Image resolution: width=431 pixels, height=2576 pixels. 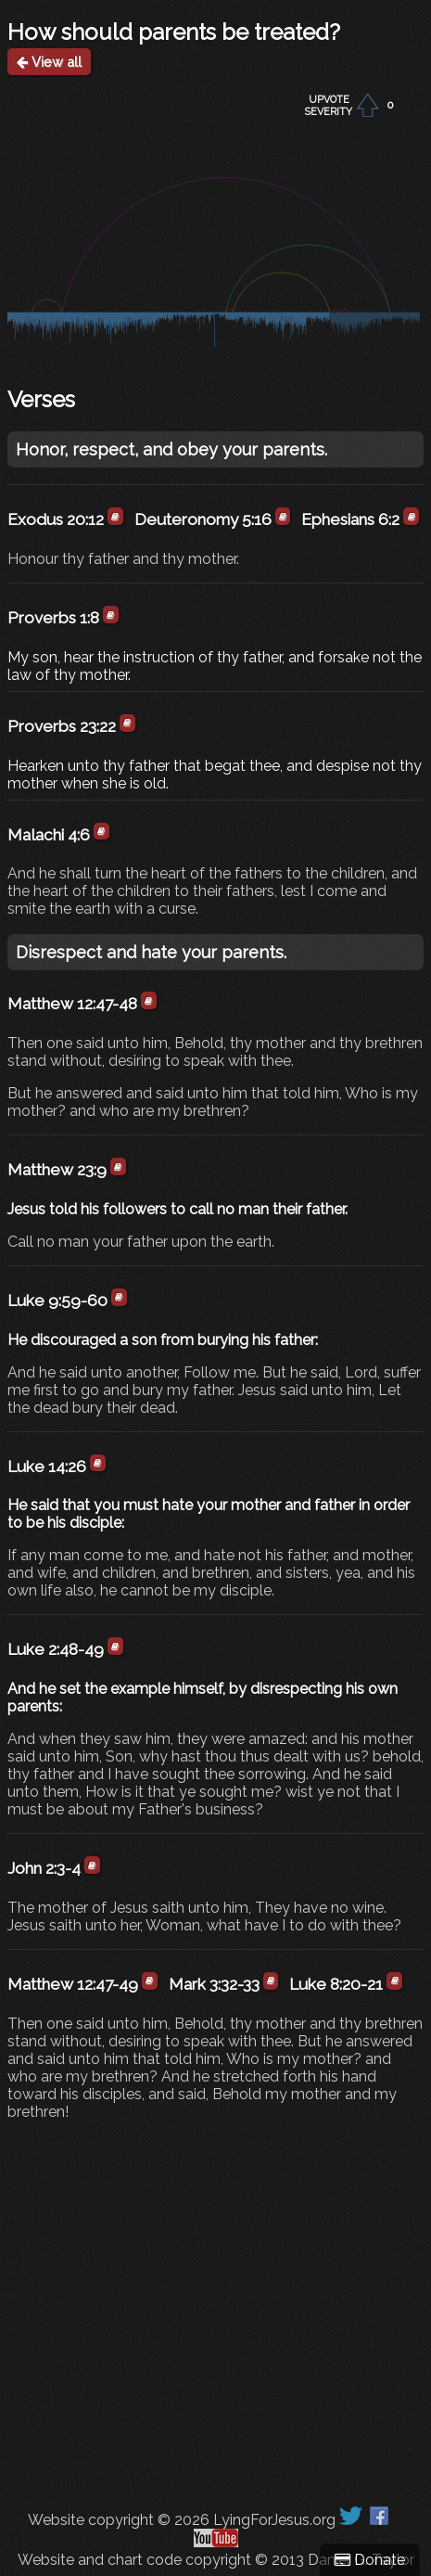 I want to click on UPVOTESEVERITY, so click(x=328, y=106).